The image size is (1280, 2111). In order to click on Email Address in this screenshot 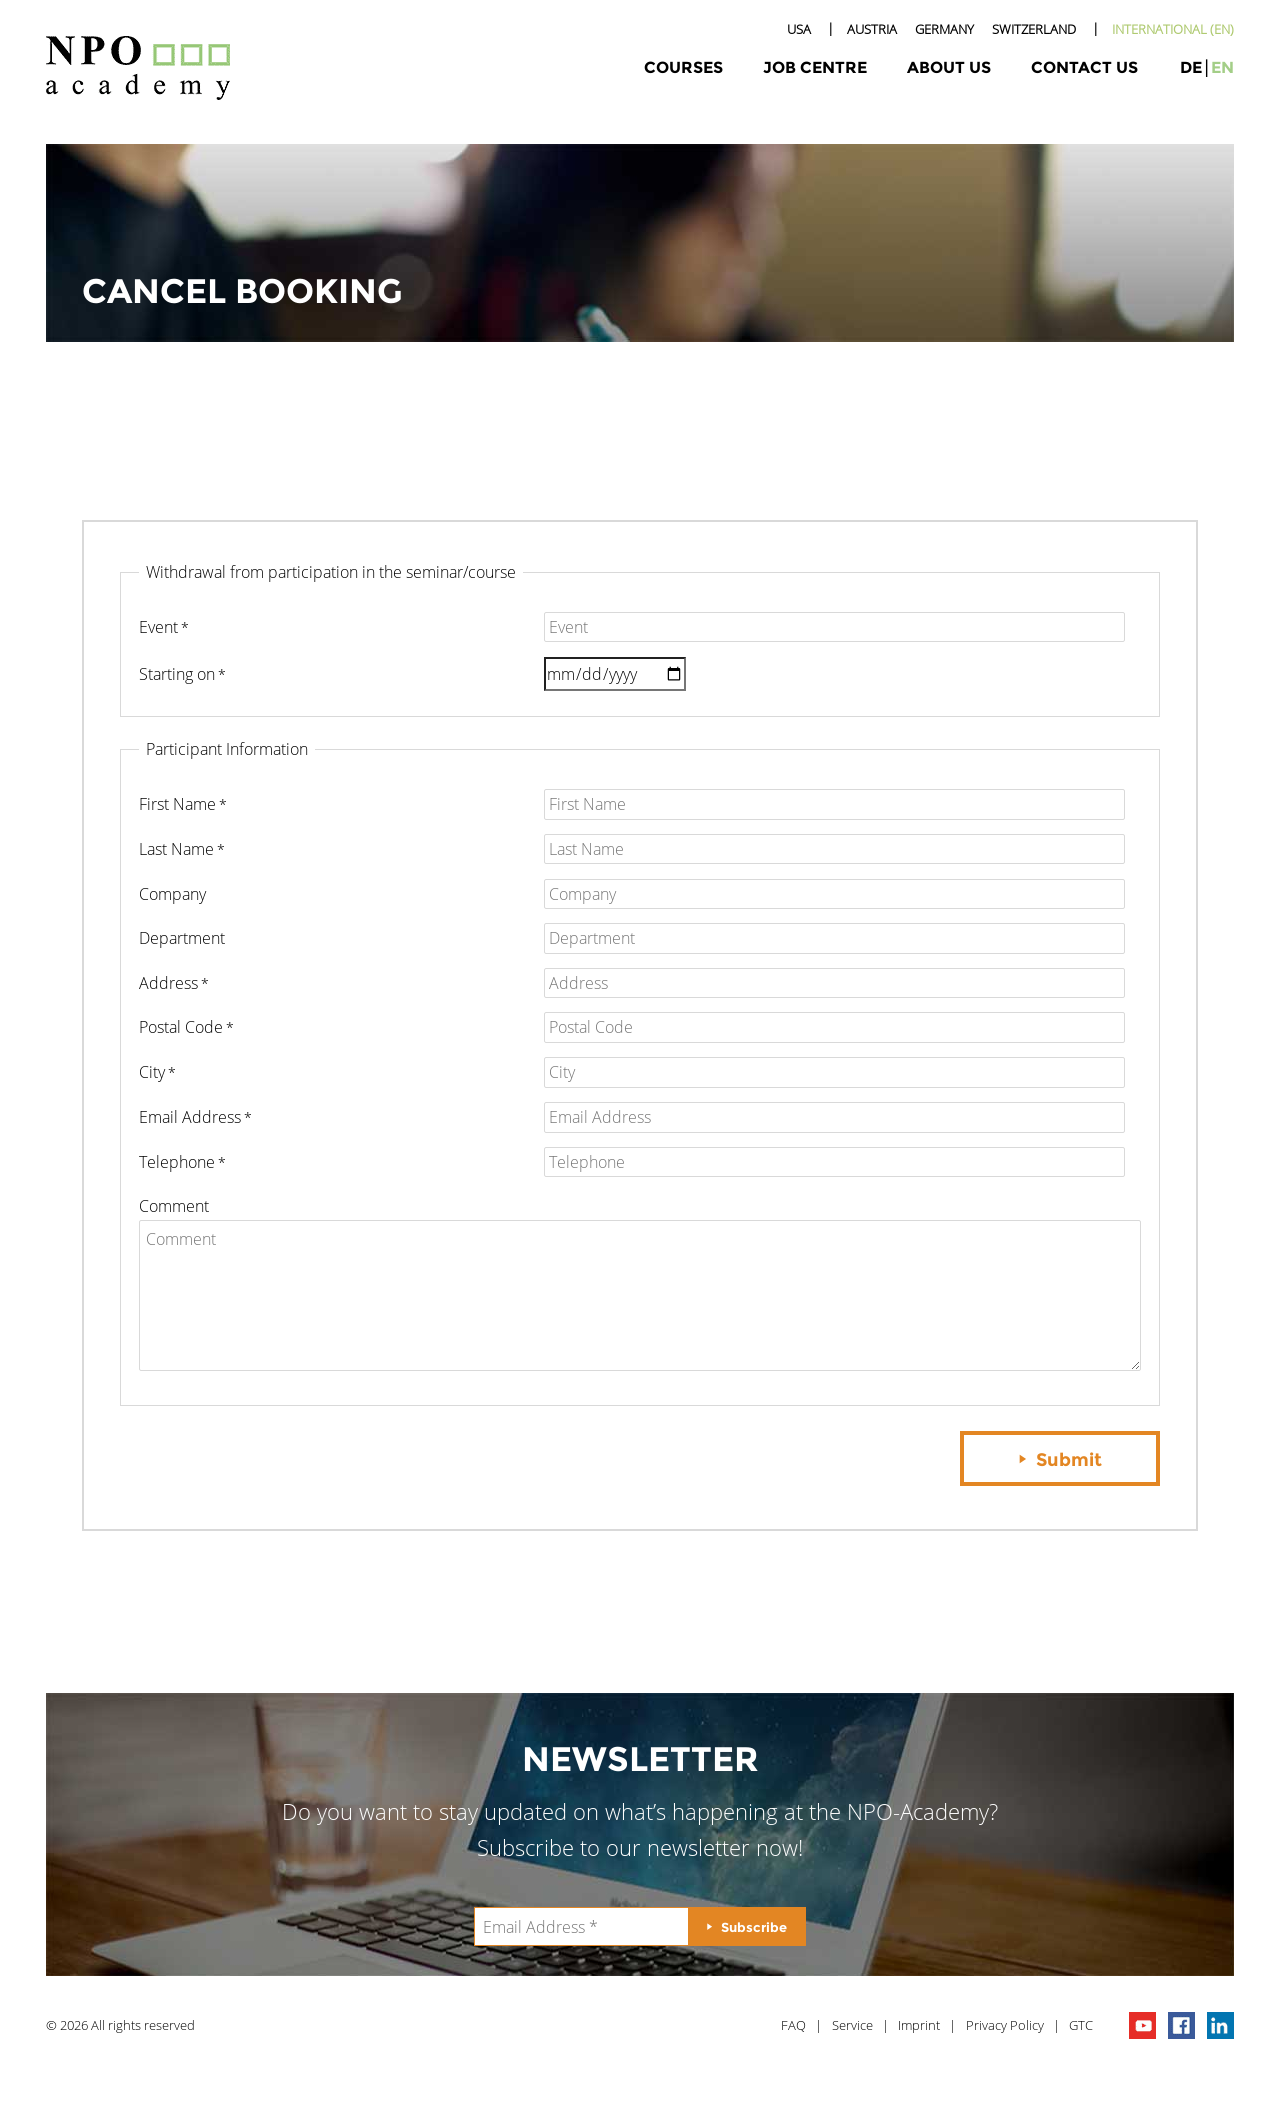, I will do `click(190, 1117)`.